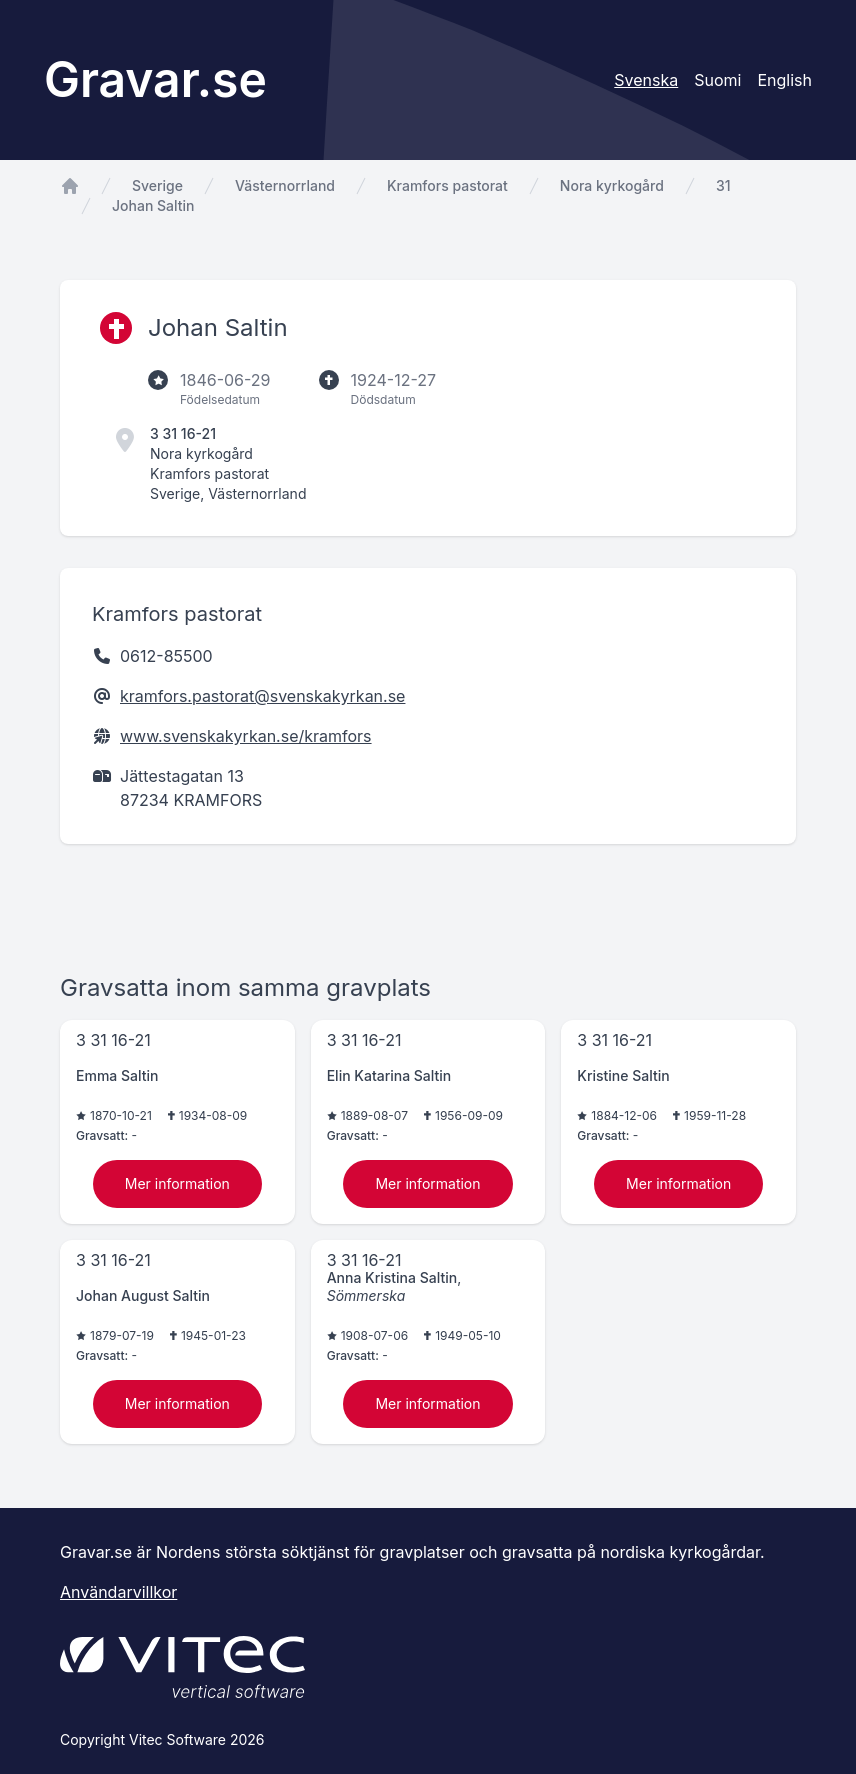 Image resolution: width=856 pixels, height=1774 pixels. What do you see at coordinates (717, 80) in the screenshot?
I see `Suomi` at bounding box center [717, 80].